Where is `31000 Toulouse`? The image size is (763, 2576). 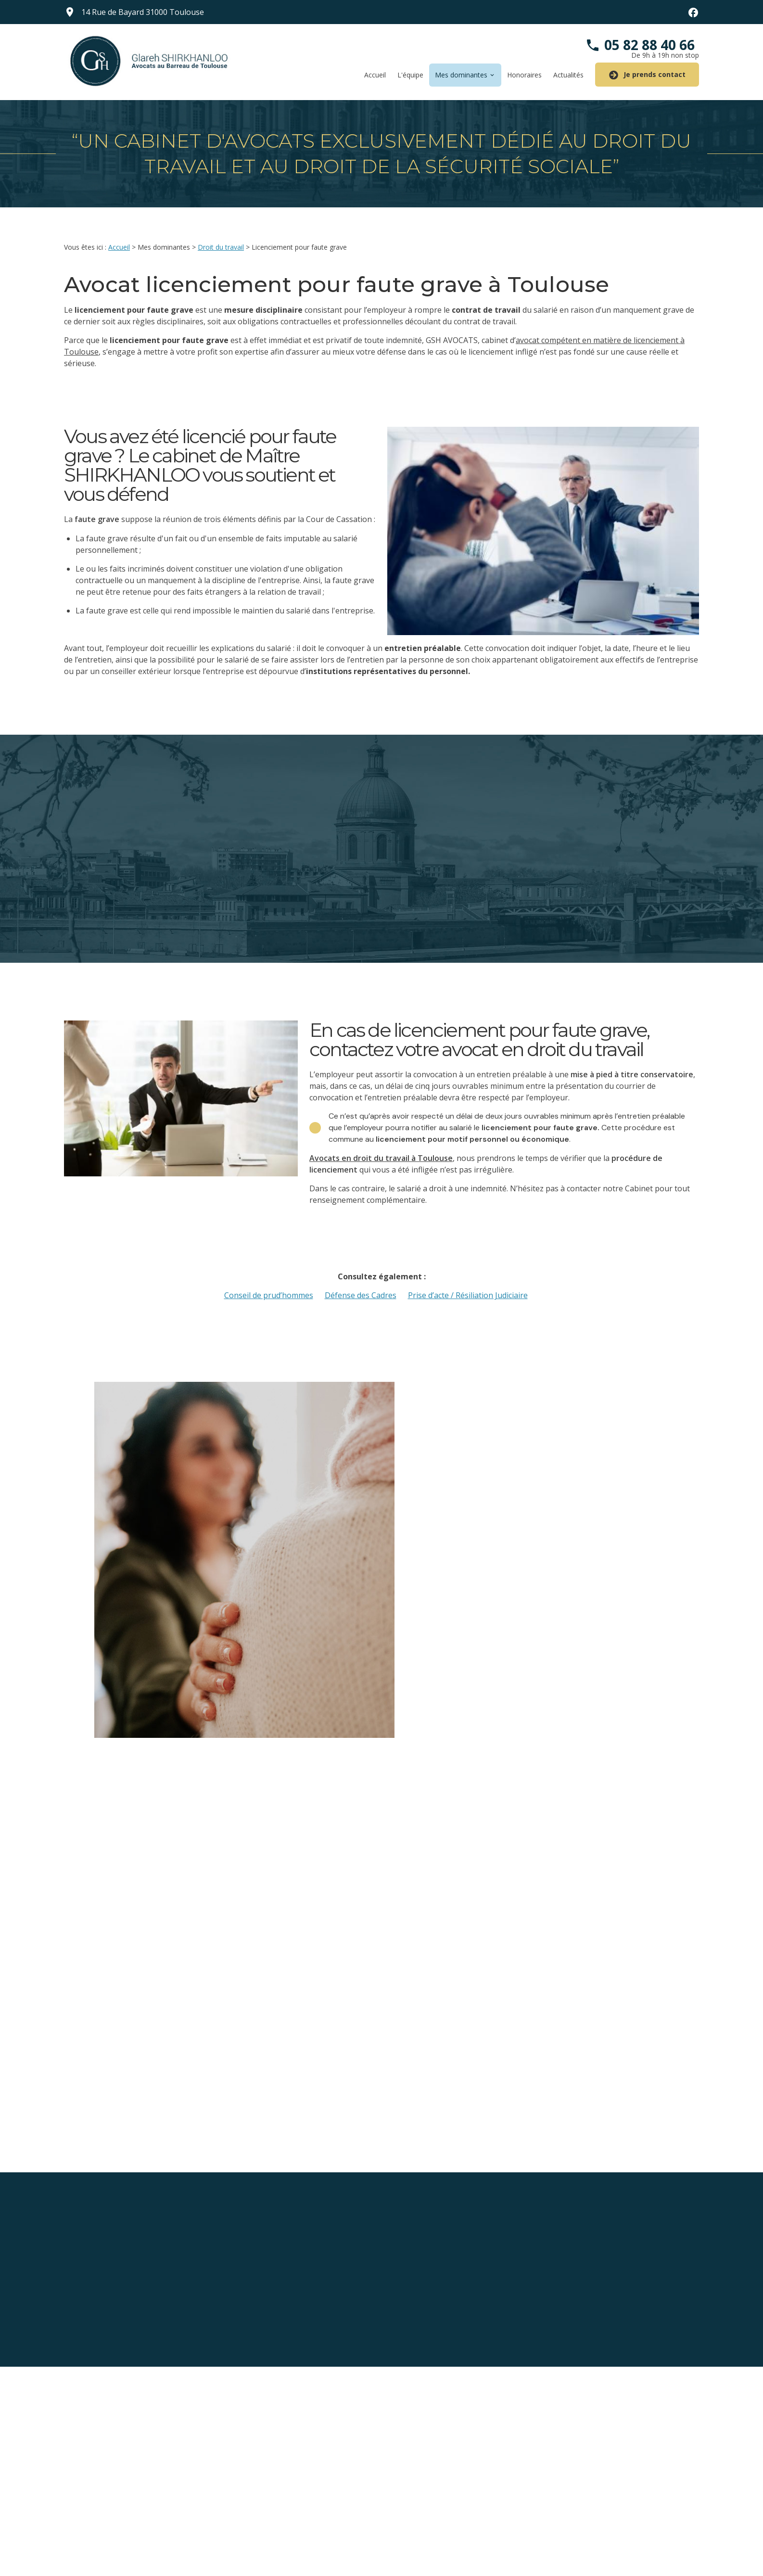
31000 Toulouse is located at coordinates (142, 12).